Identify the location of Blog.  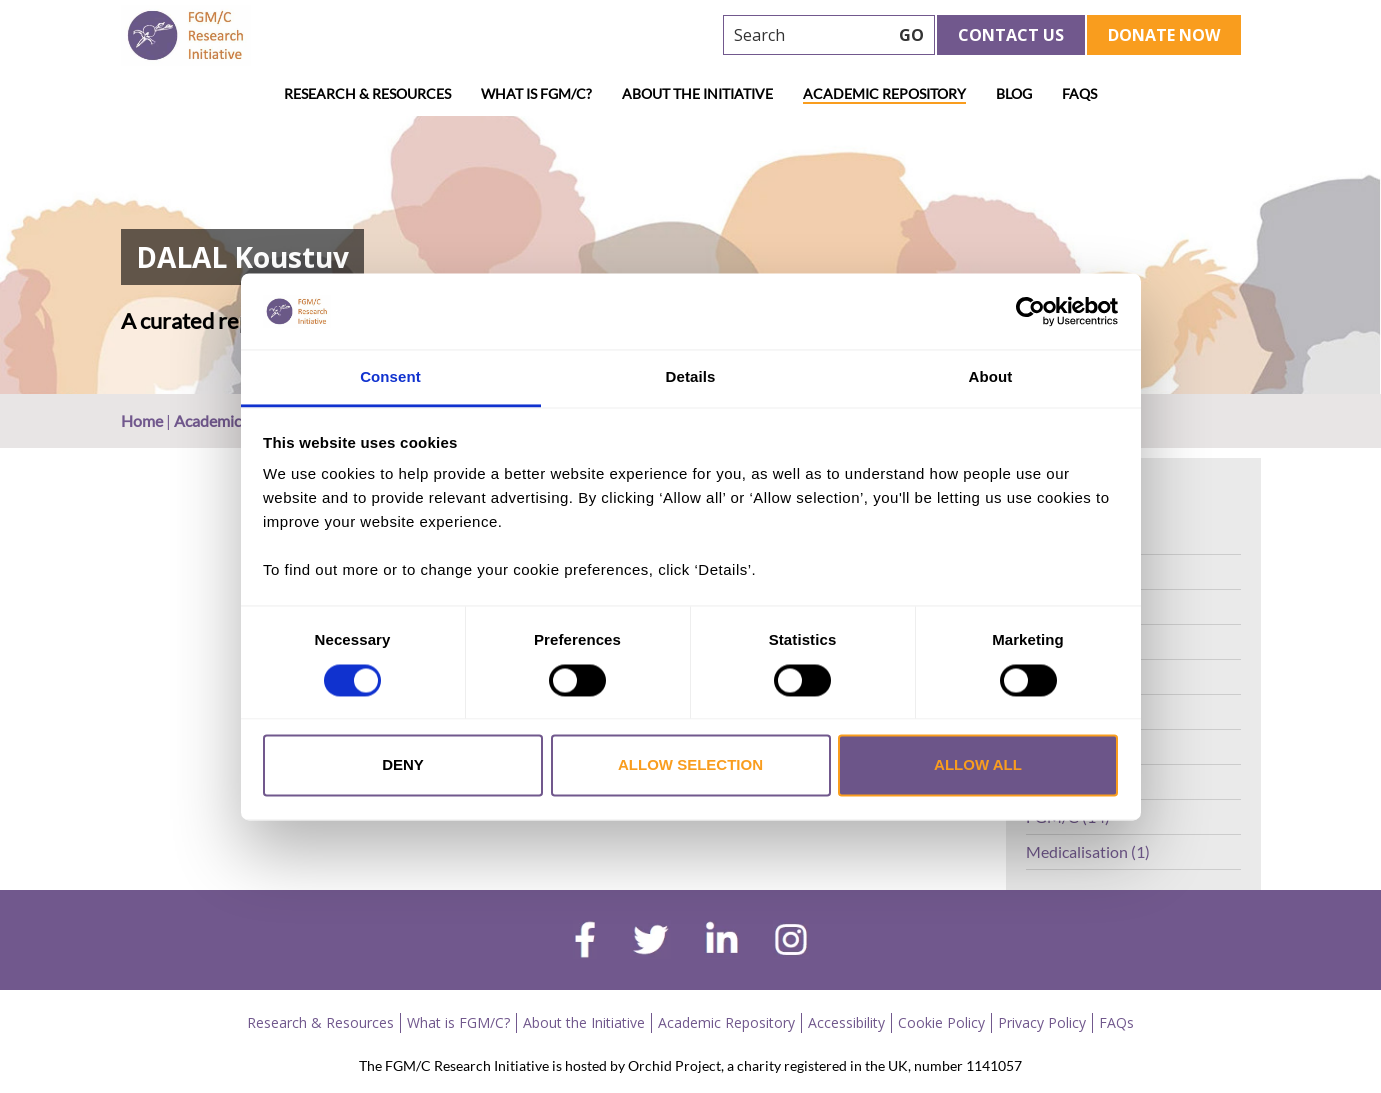
(1014, 93).